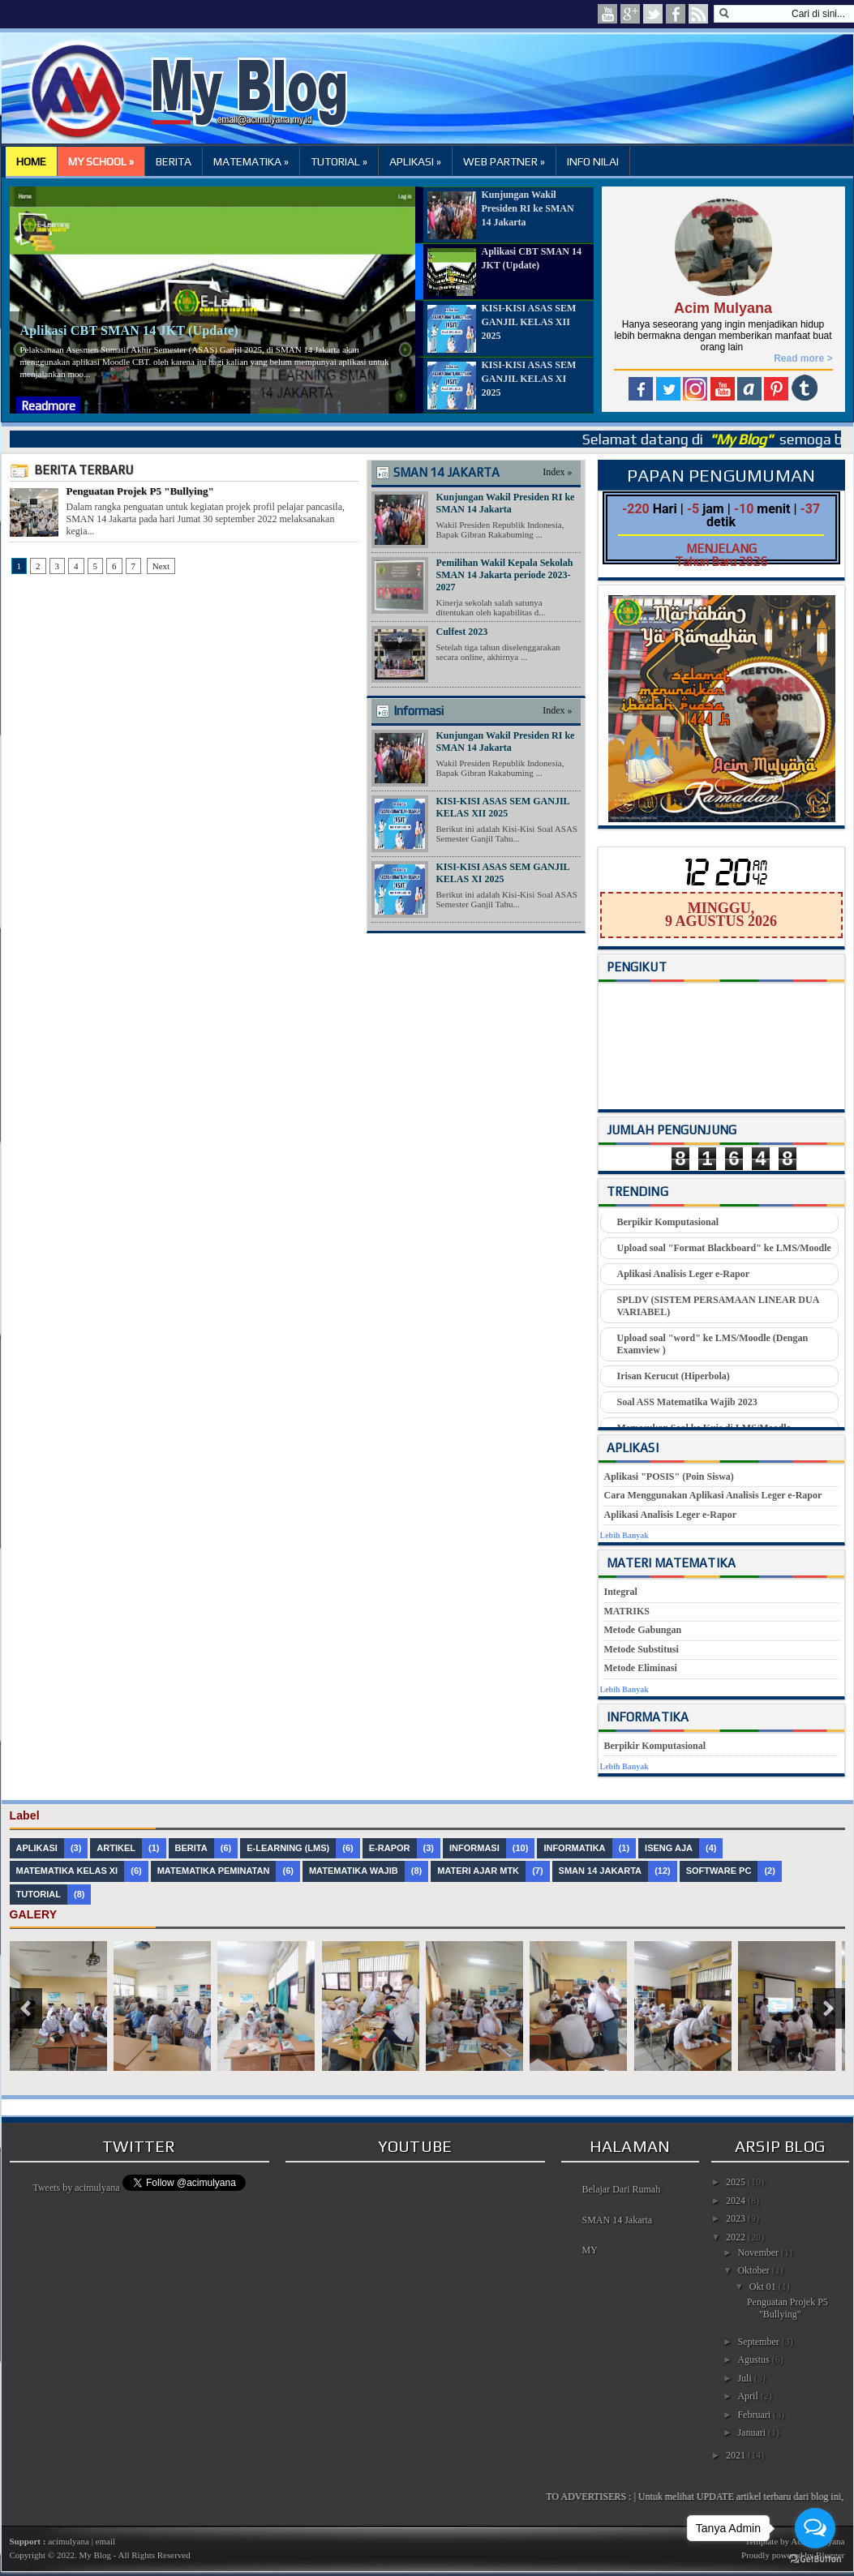  What do you see at coordinates (288, 1848) in the screenshot?
I see `e-Learning (LMS)` at bounding box center [288, 1848].